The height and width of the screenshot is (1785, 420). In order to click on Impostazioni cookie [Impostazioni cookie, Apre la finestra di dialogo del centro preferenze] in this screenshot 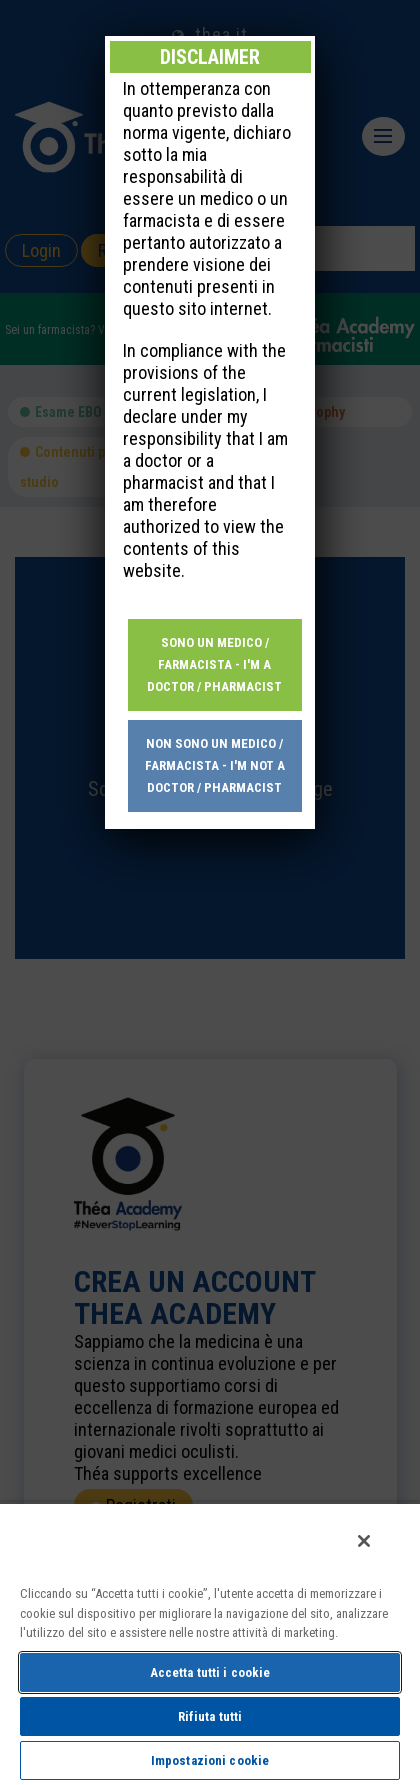, I will do `click(210, 1760)`.